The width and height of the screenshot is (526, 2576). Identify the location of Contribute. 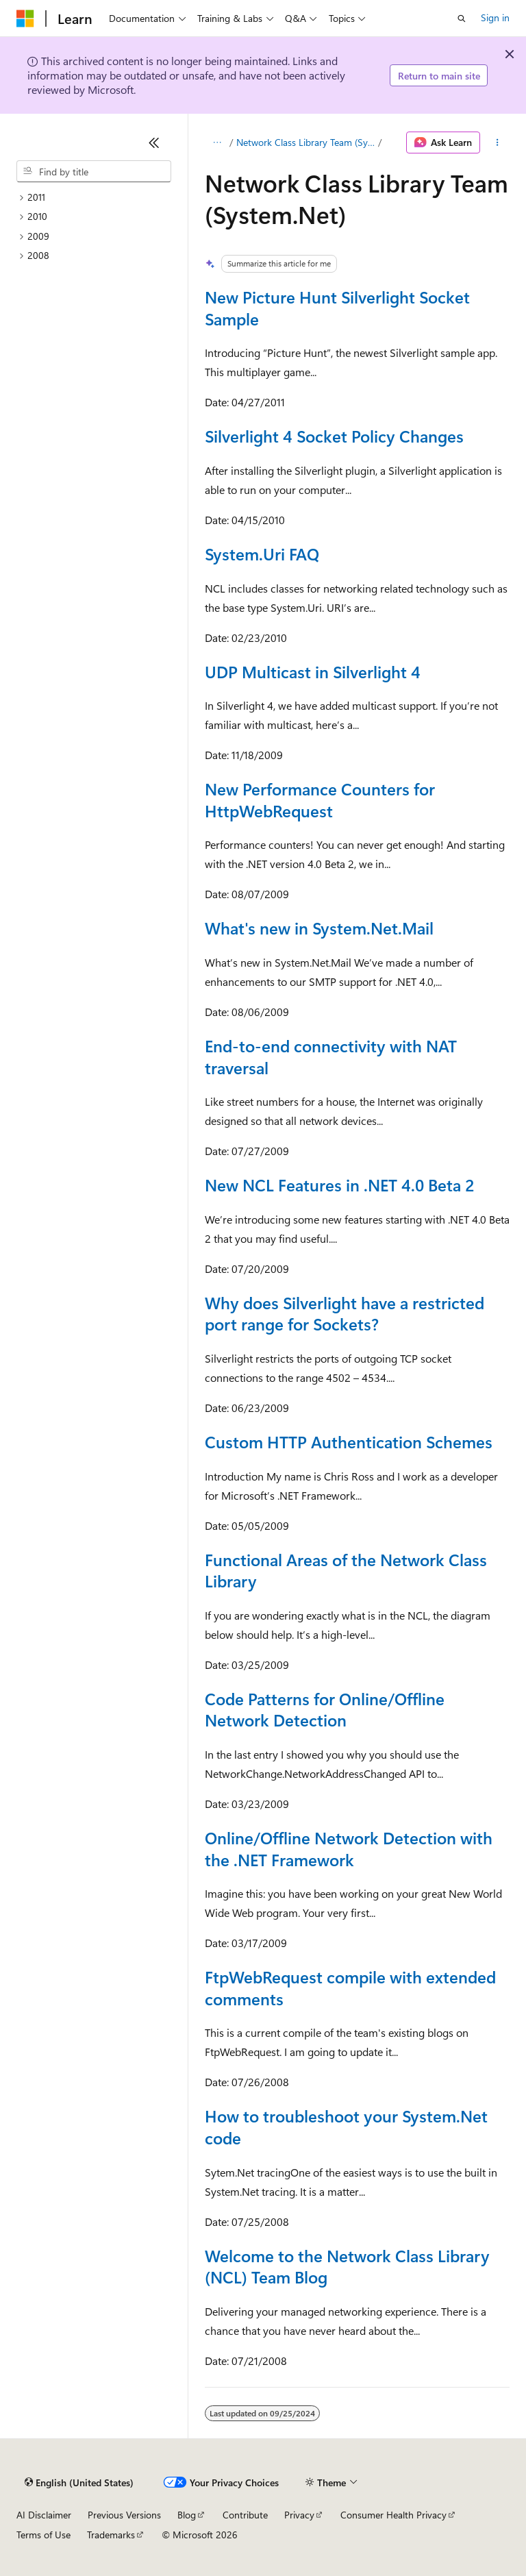
(245, 2514).